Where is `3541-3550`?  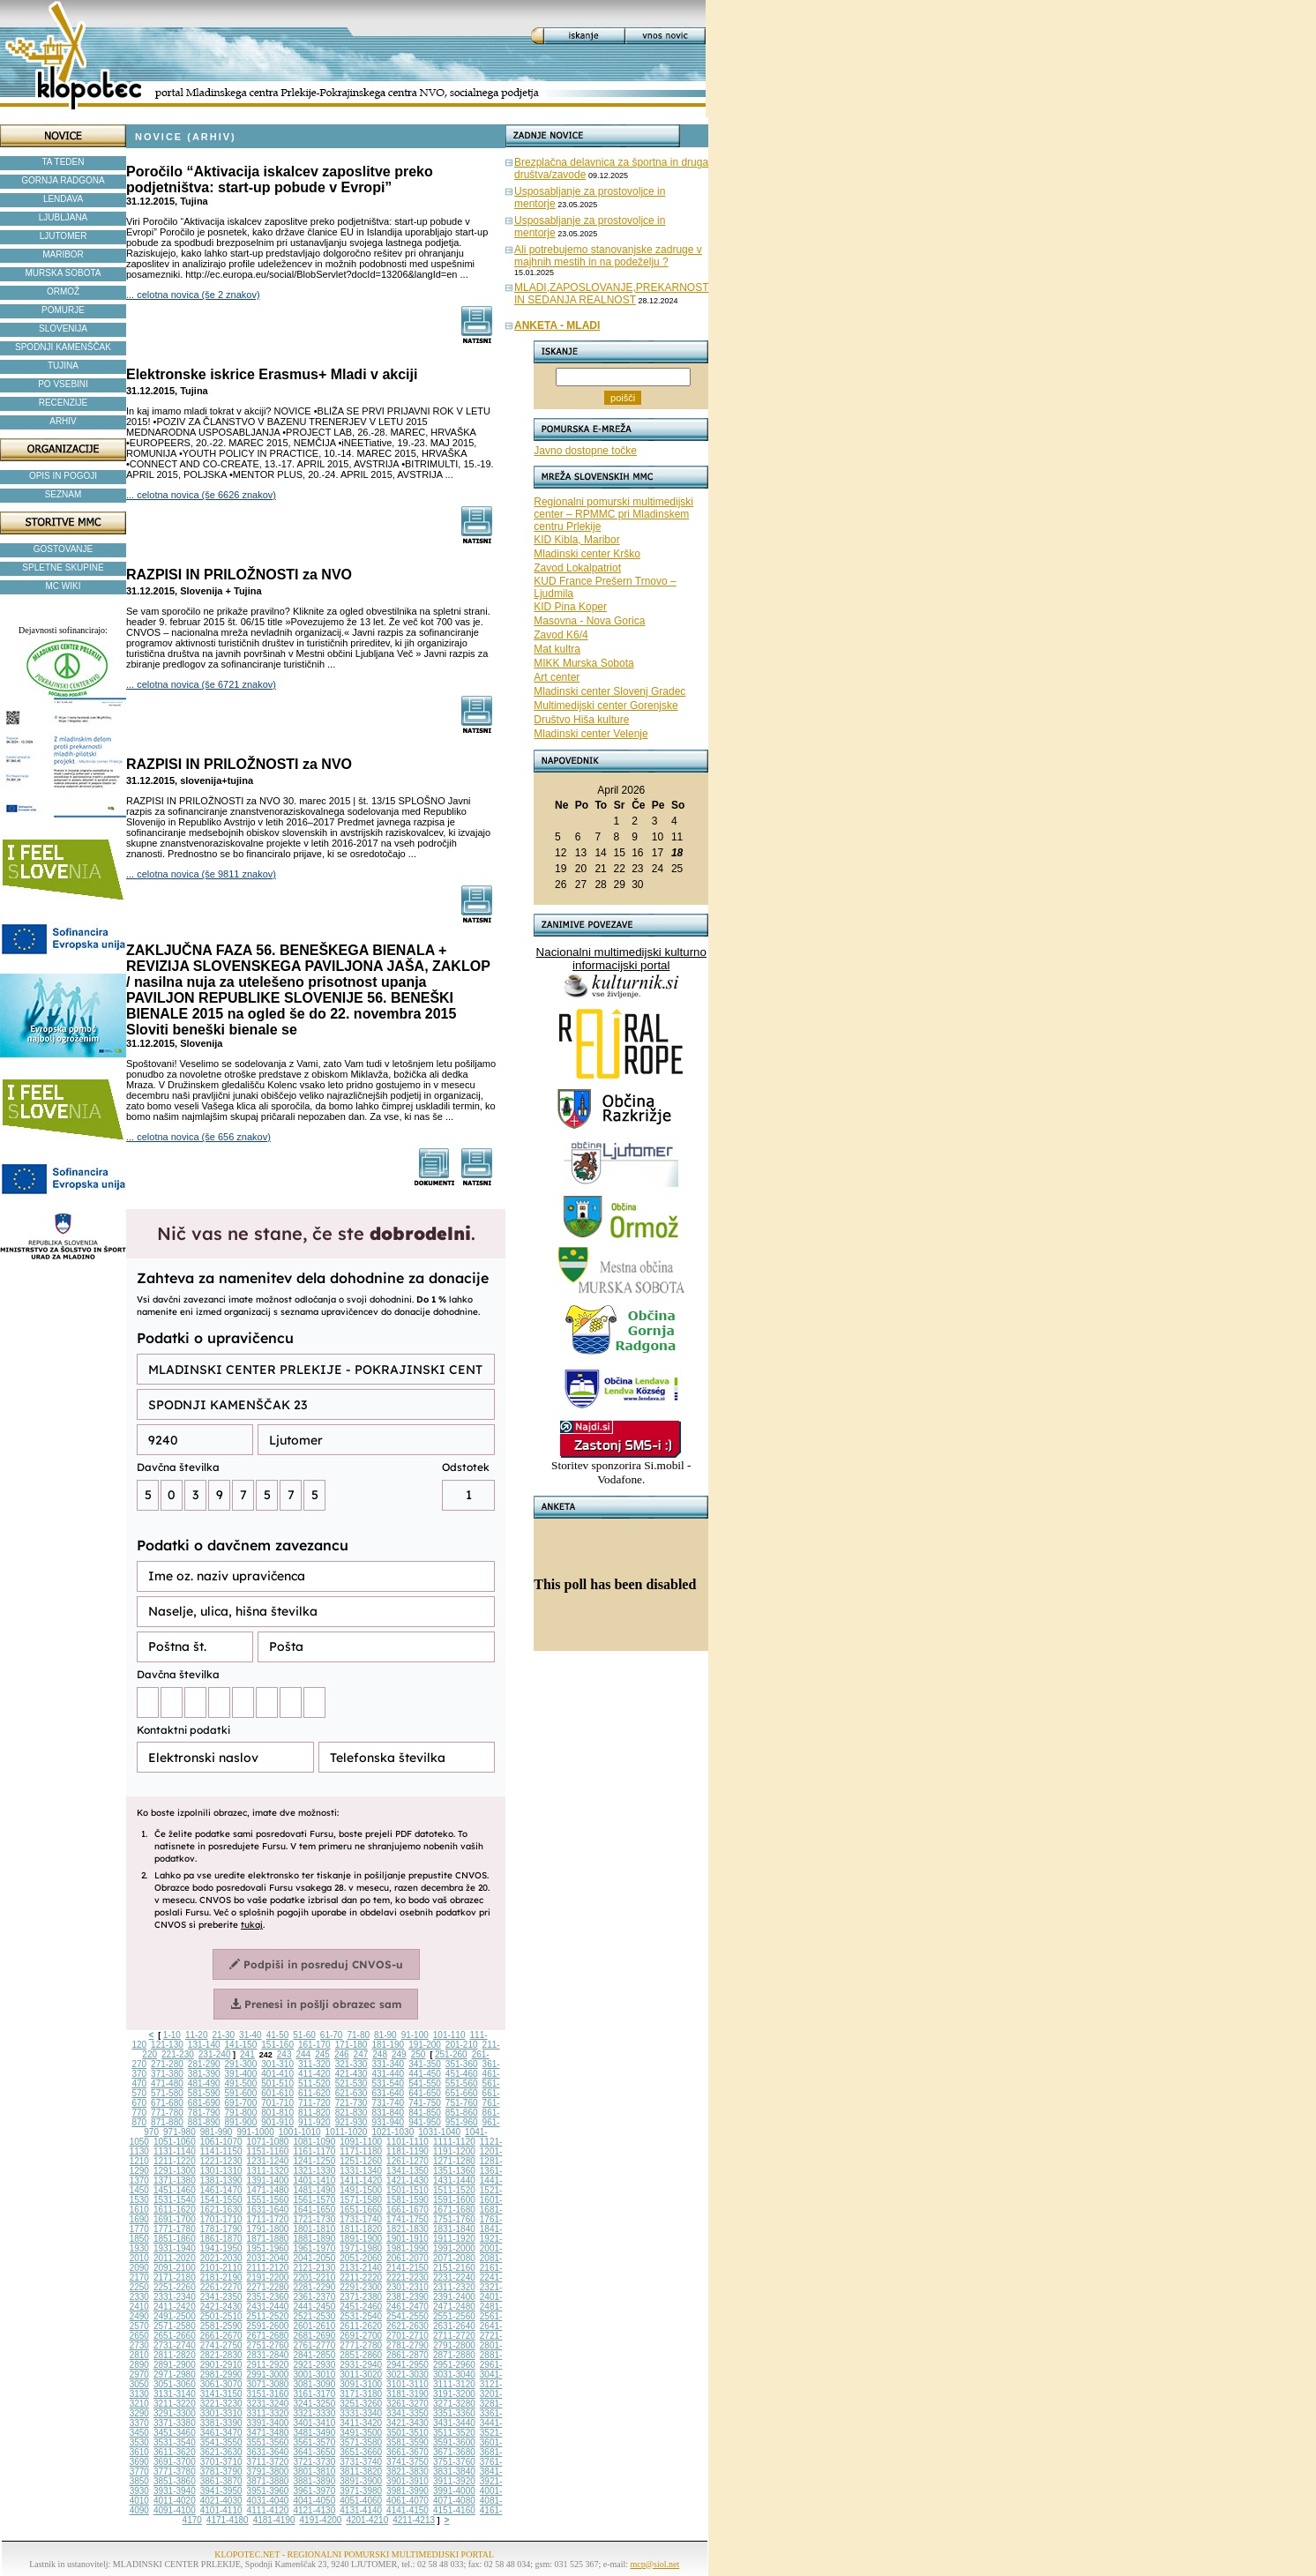
3541-3550 is located at coordinates (221, 2442).